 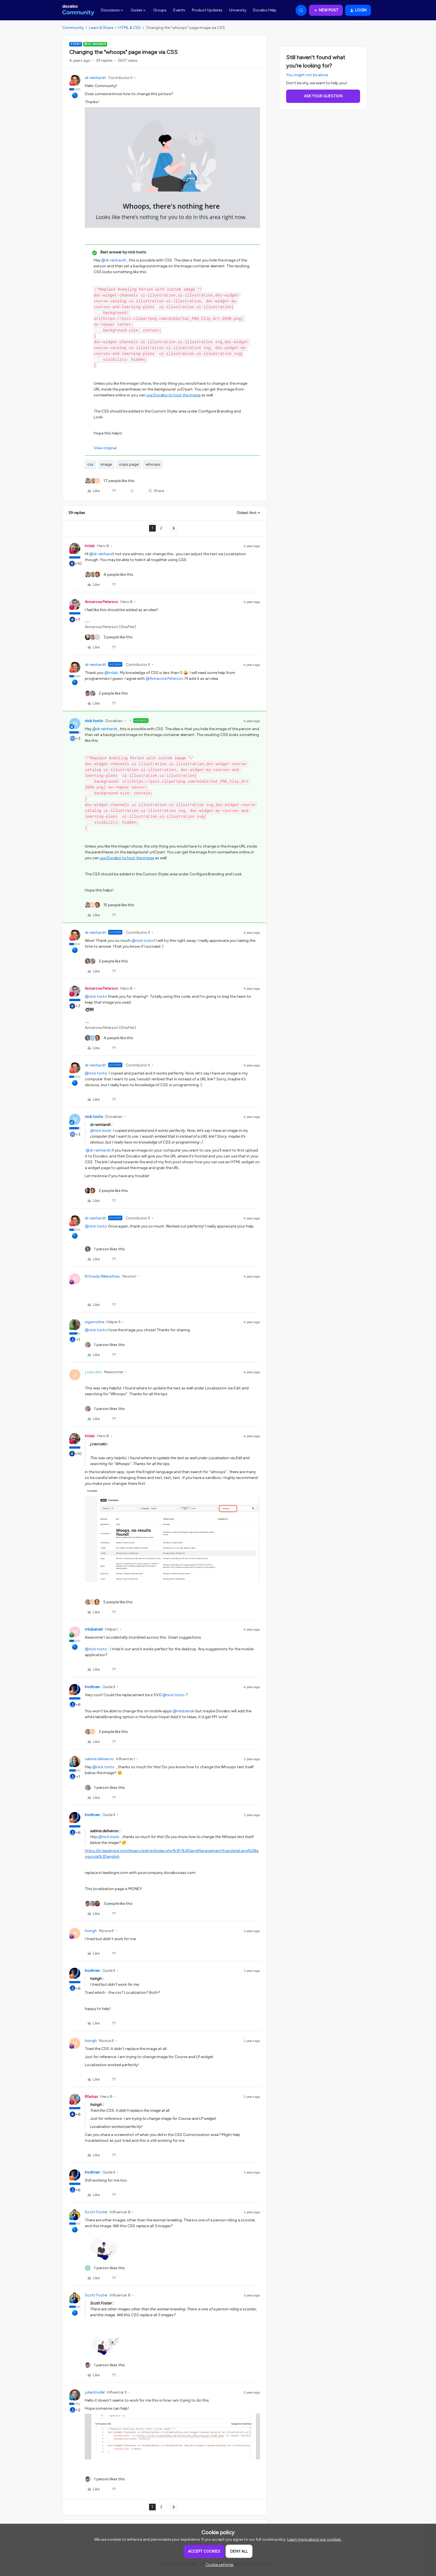 I want to click on Groups, so click(x=160, y=10).